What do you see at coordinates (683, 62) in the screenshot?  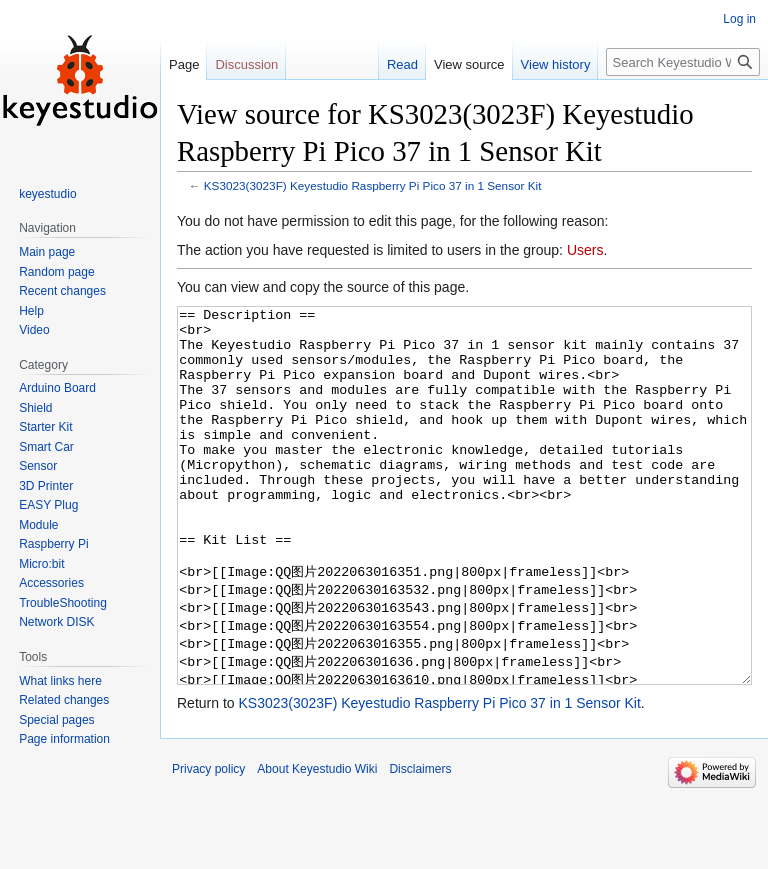 I see `[Search Keyestudio Wiki]` at bounding box center [683, 62].